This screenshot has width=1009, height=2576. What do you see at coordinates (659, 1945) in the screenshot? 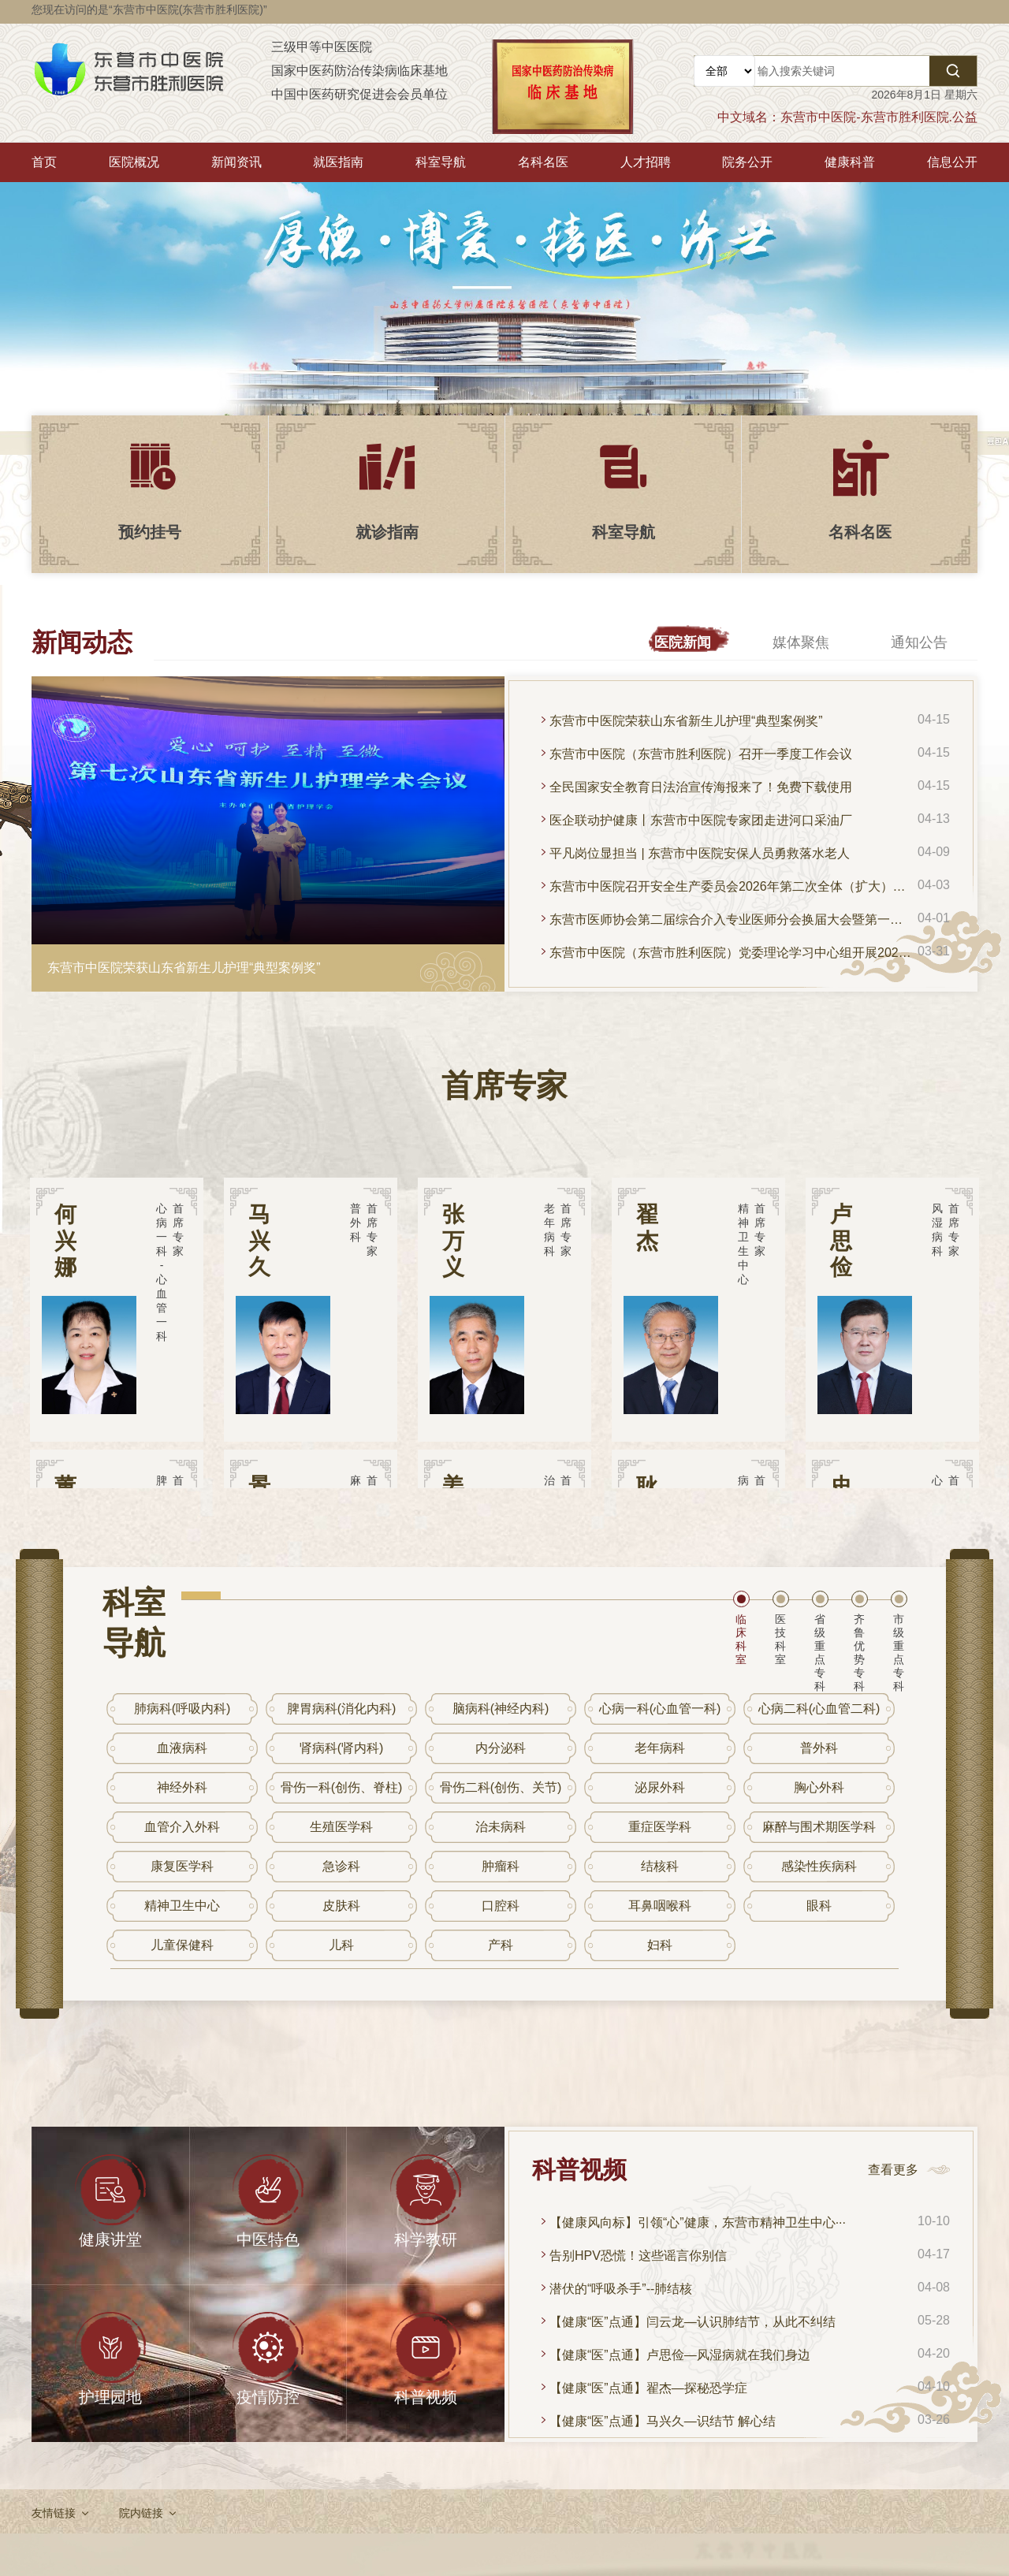
I see `妇科` at bounding box center [659, 1945].